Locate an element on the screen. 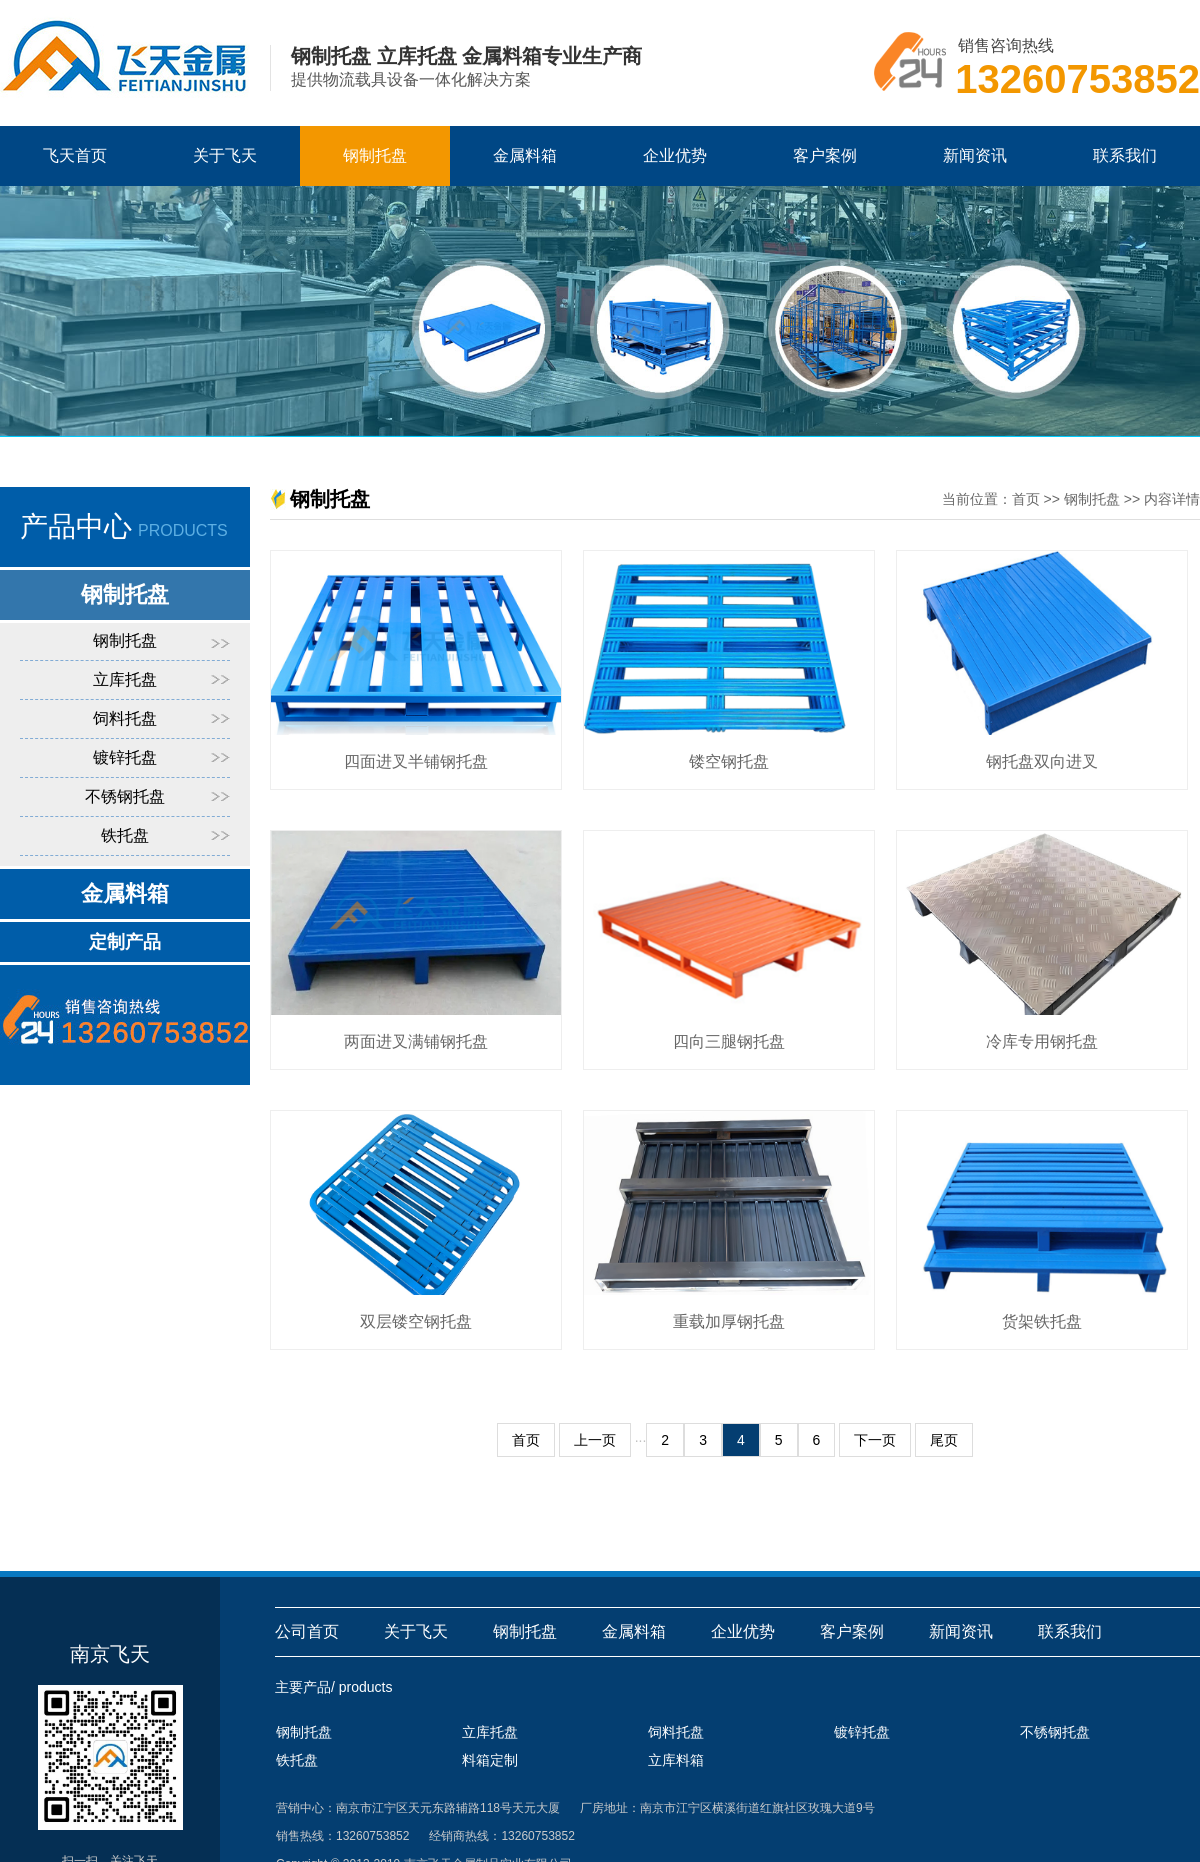 This screenshot has height=1862, width=1200. 新闻资讯 is located at coordinates (975, 155).